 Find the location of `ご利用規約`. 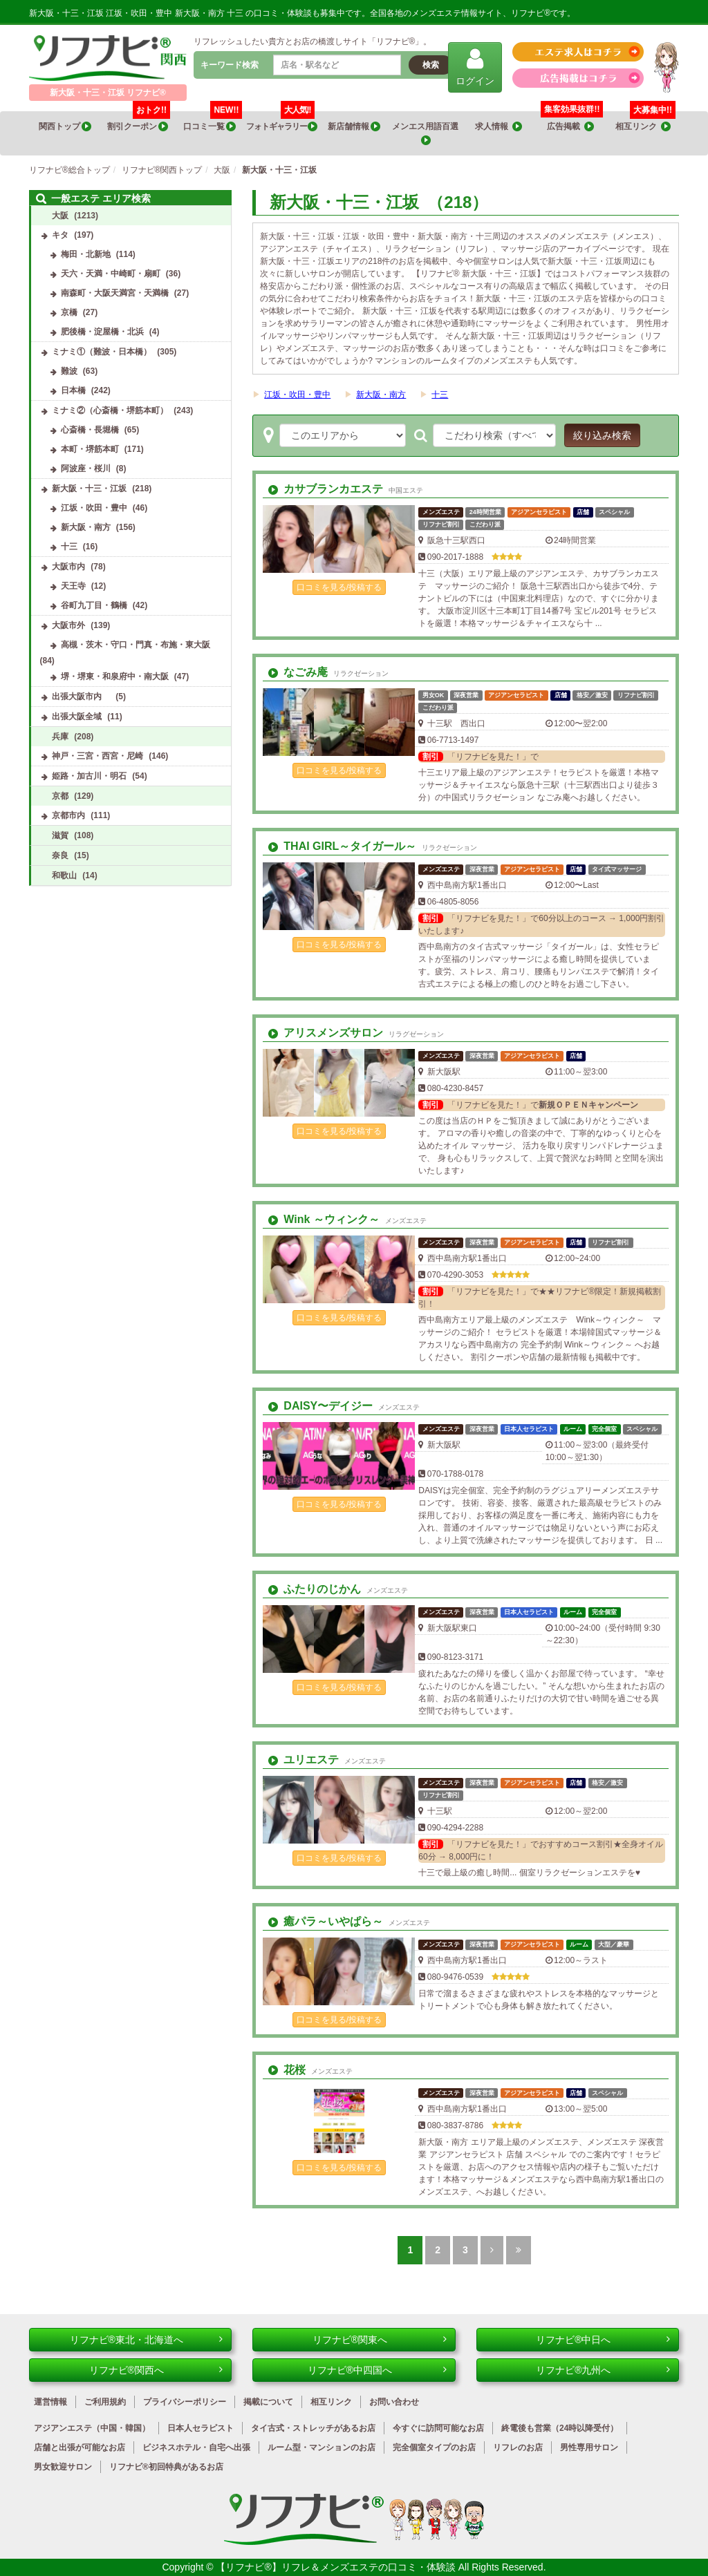

ご利用規約 is located at coordinates (105, 2402).